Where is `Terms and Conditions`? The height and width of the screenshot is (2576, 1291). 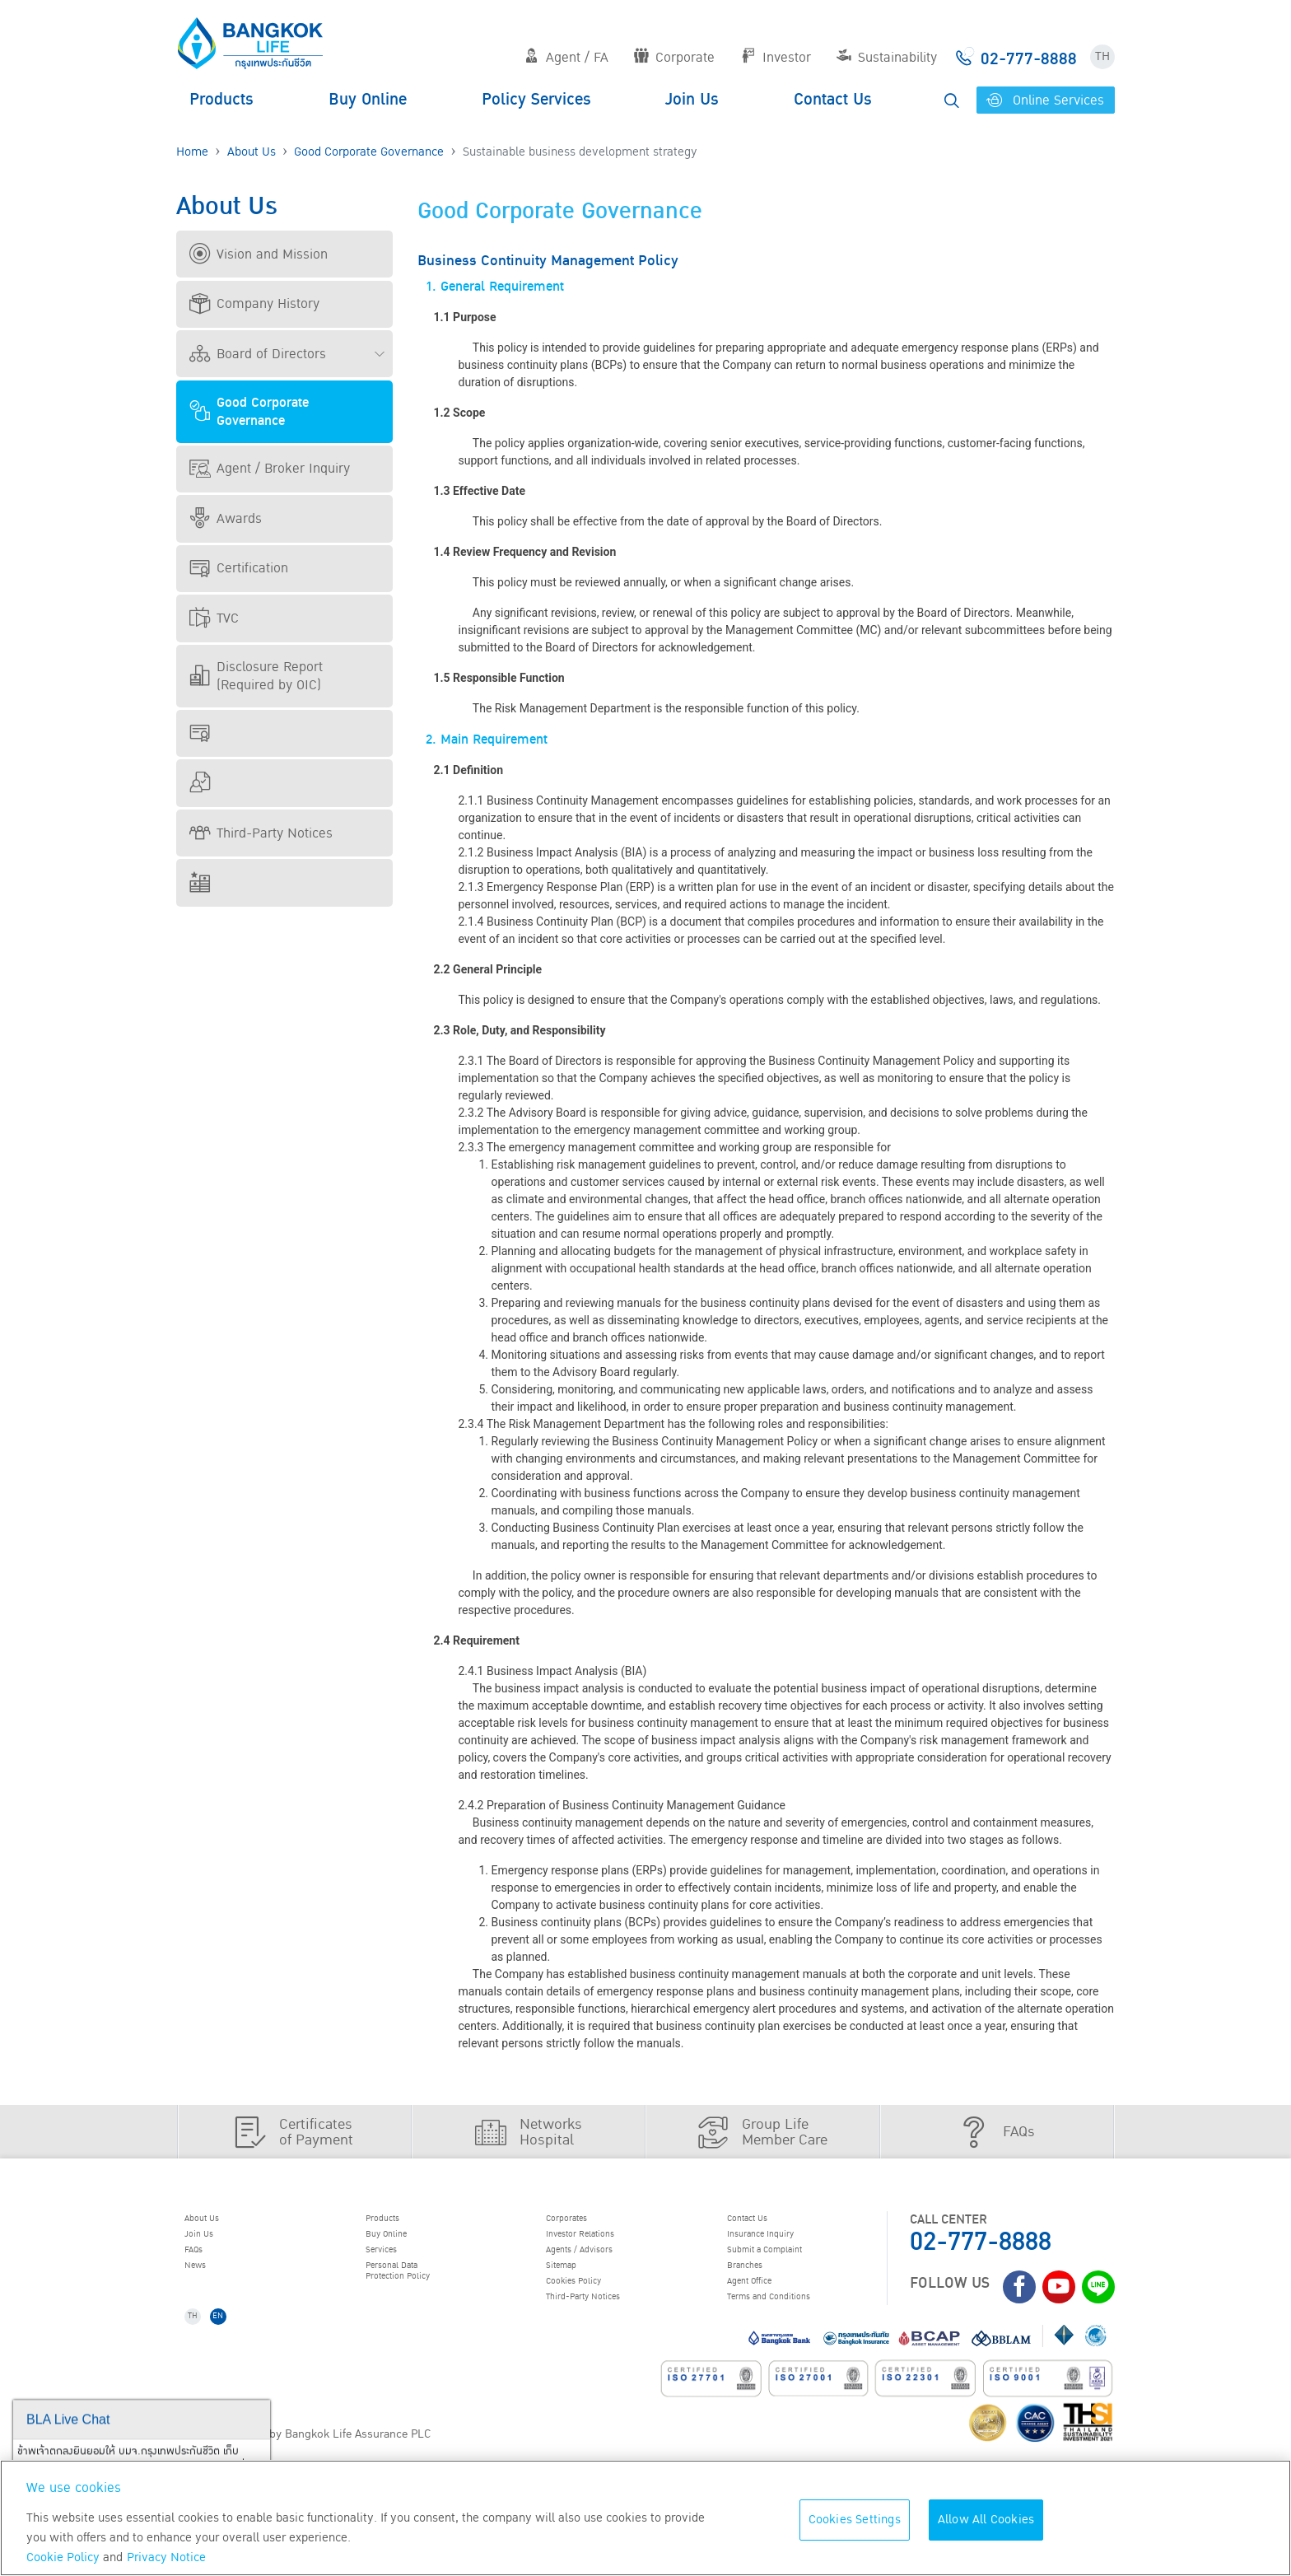
Terms and Conditions is located at coordinates (793, 2326).